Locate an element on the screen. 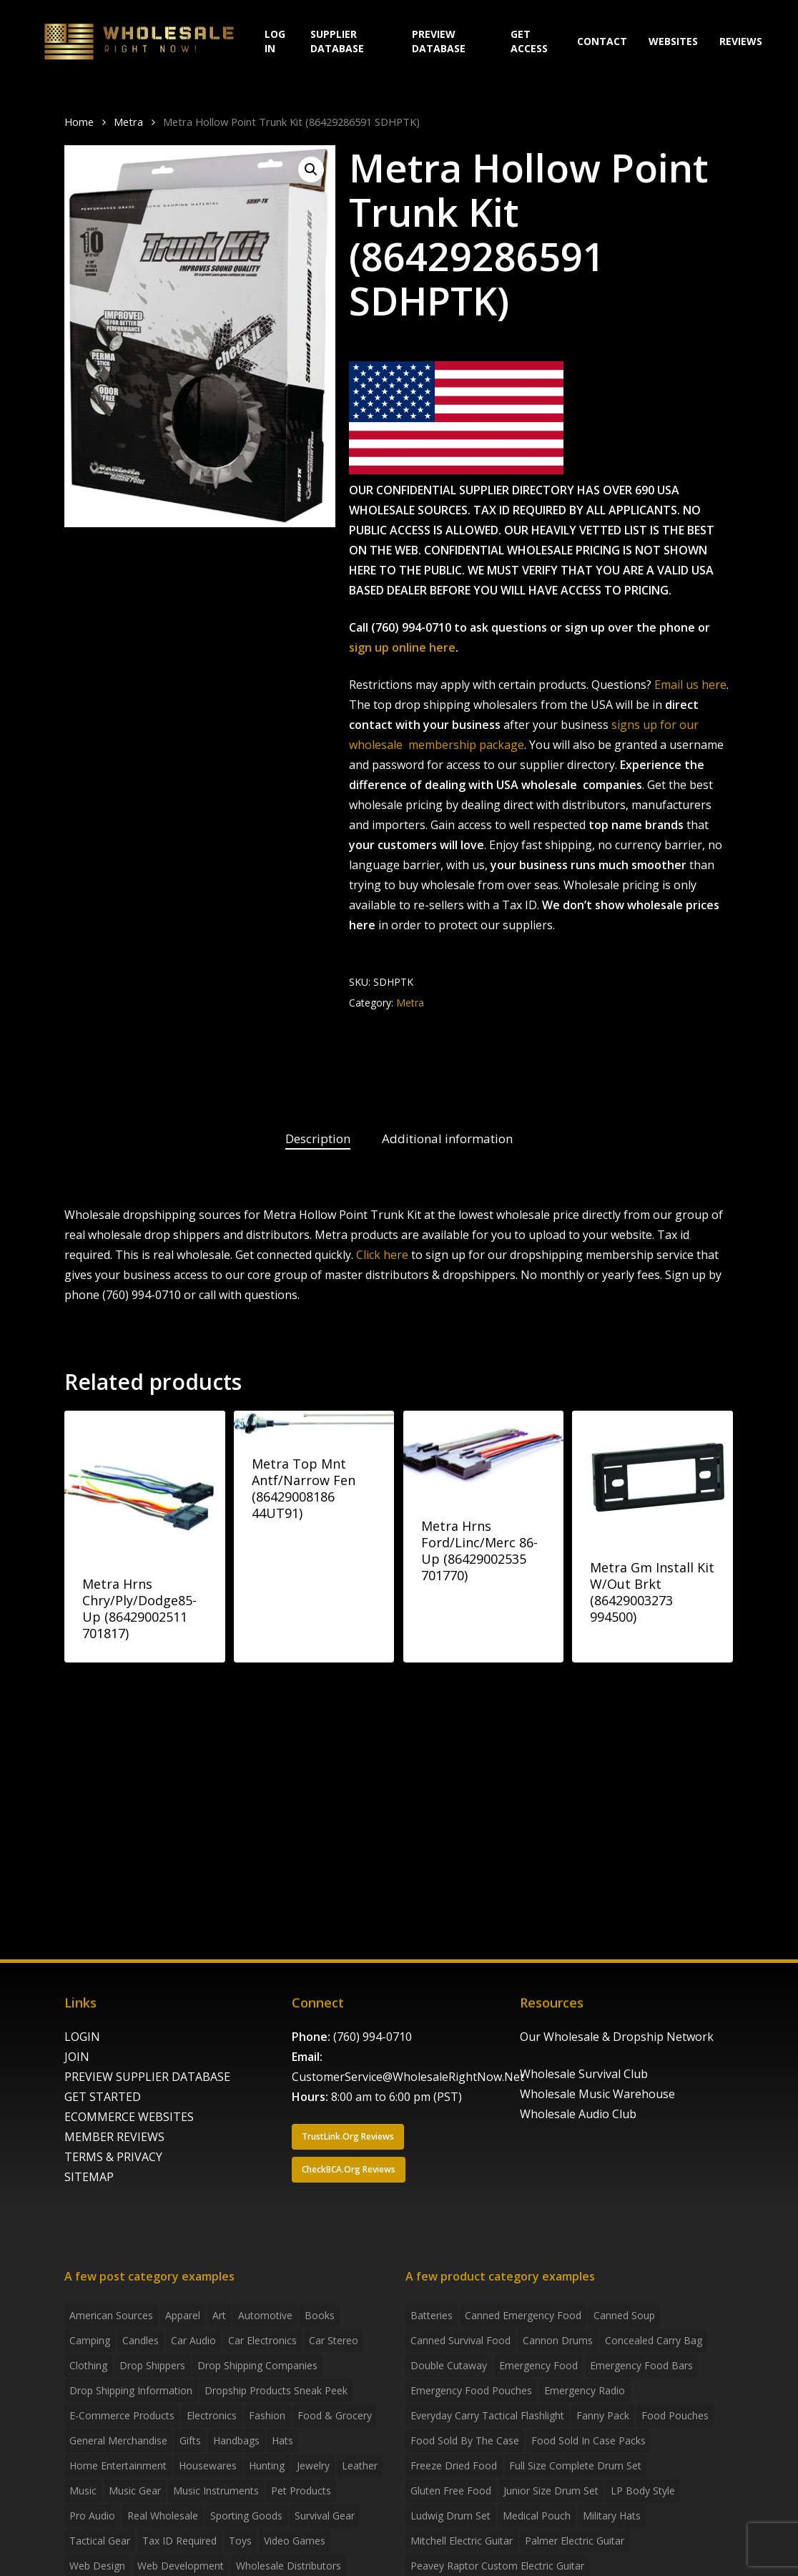 The height and width of the screenshot is (2576, 798). concealed carry bag [concealed carry bag (3 products)] is located at coordinates (653, 2340).